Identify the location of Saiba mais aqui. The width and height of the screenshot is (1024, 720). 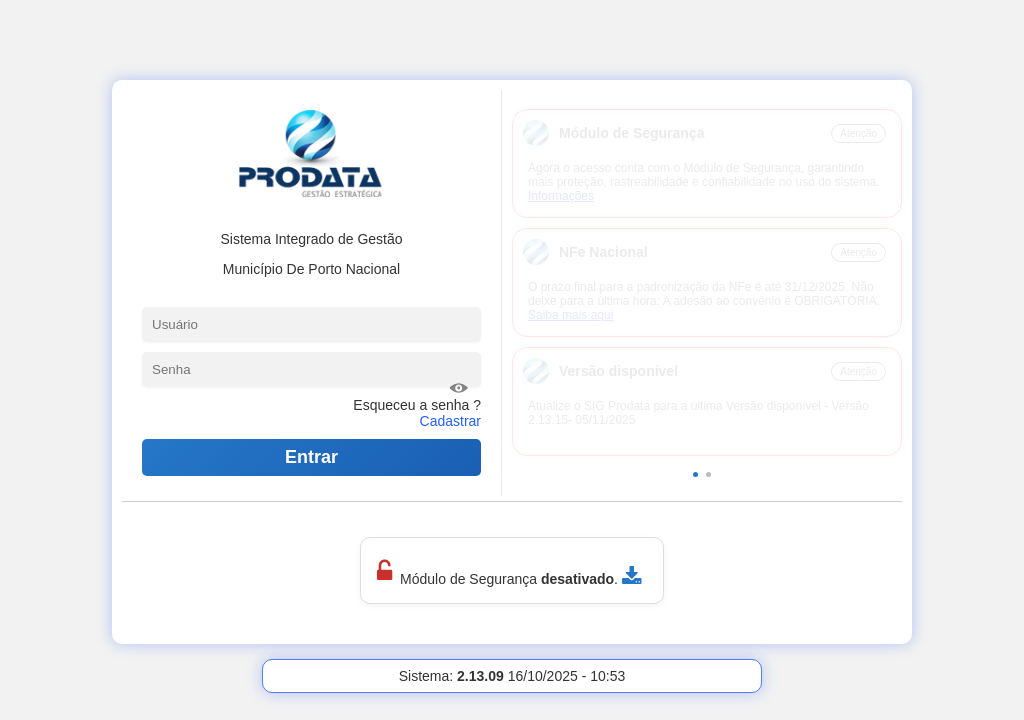
(570, 315).